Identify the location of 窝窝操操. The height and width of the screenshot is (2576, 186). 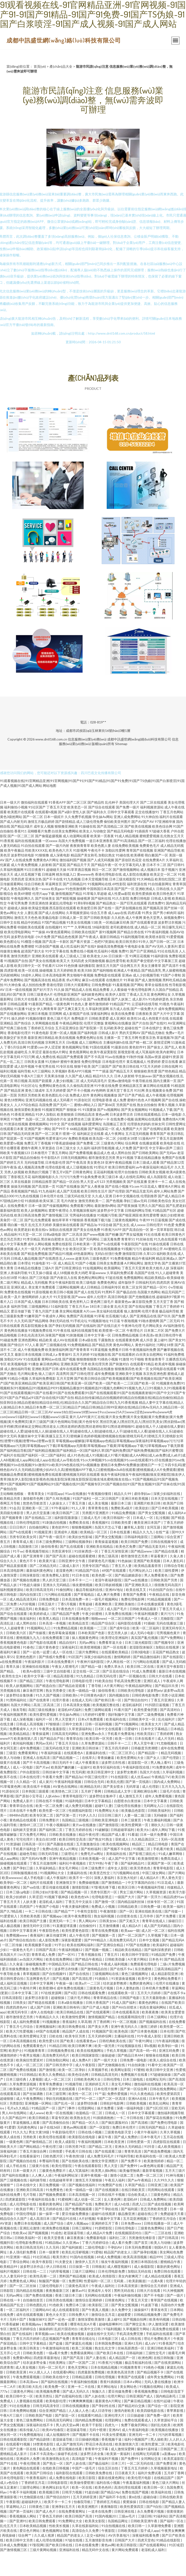
(130, 2502).